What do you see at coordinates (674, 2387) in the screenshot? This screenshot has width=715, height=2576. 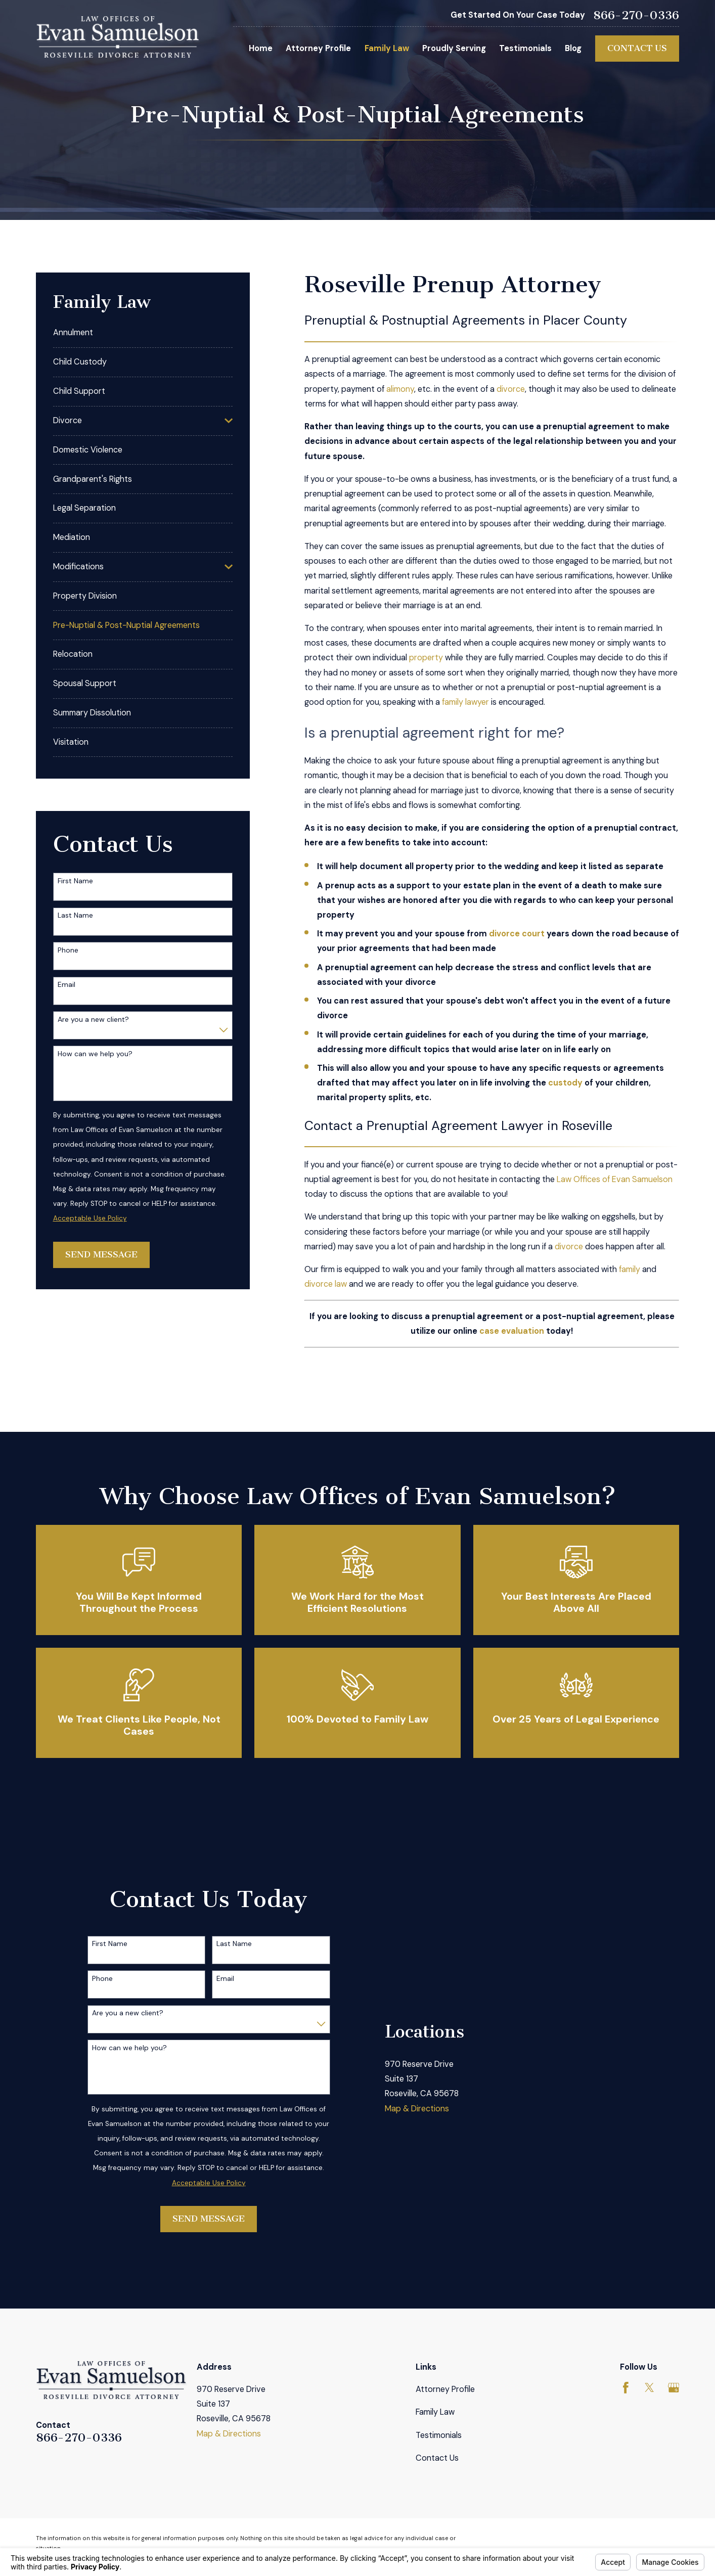 I see `[Google Business Profile]` at bounding box center [674, 2387].